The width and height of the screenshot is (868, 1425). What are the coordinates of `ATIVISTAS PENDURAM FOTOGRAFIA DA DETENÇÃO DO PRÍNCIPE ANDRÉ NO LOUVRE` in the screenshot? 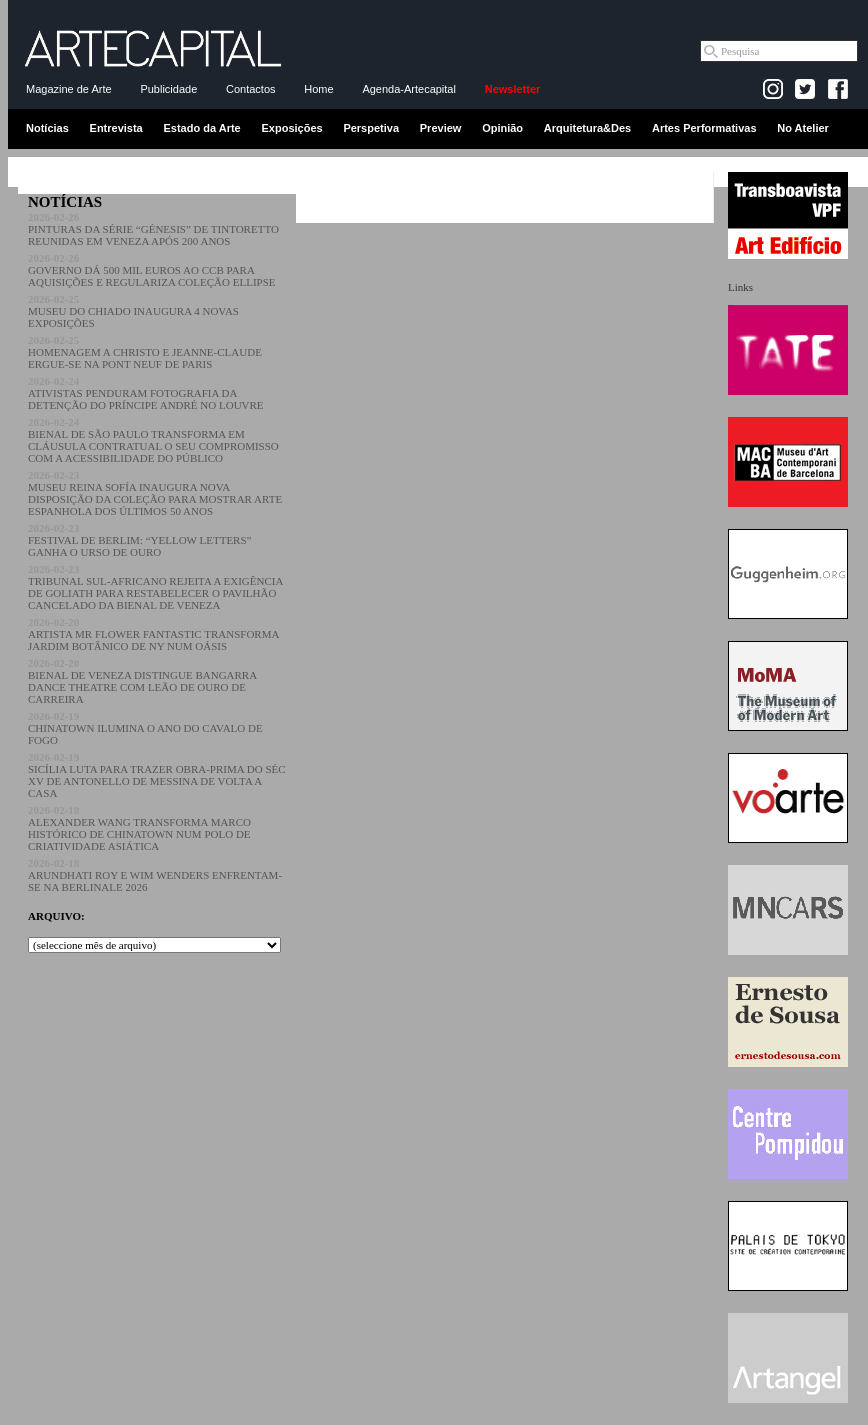 It's located at (146, 393).